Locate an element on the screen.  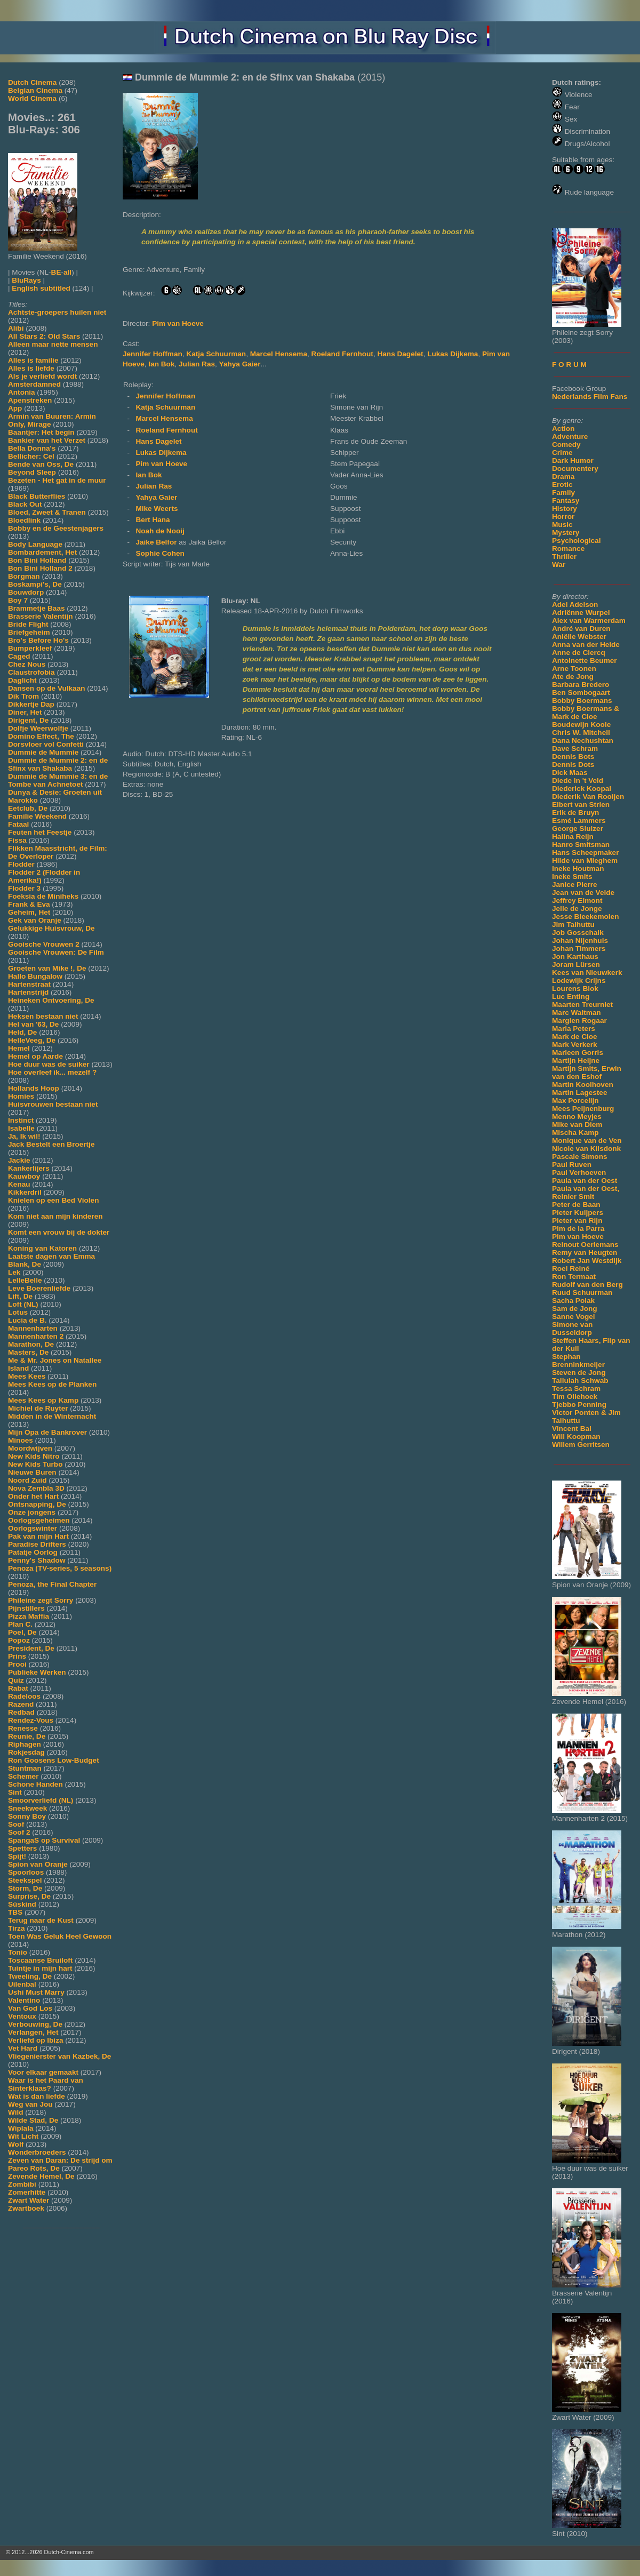
Luc Enting is located at coordinates (570, 997).